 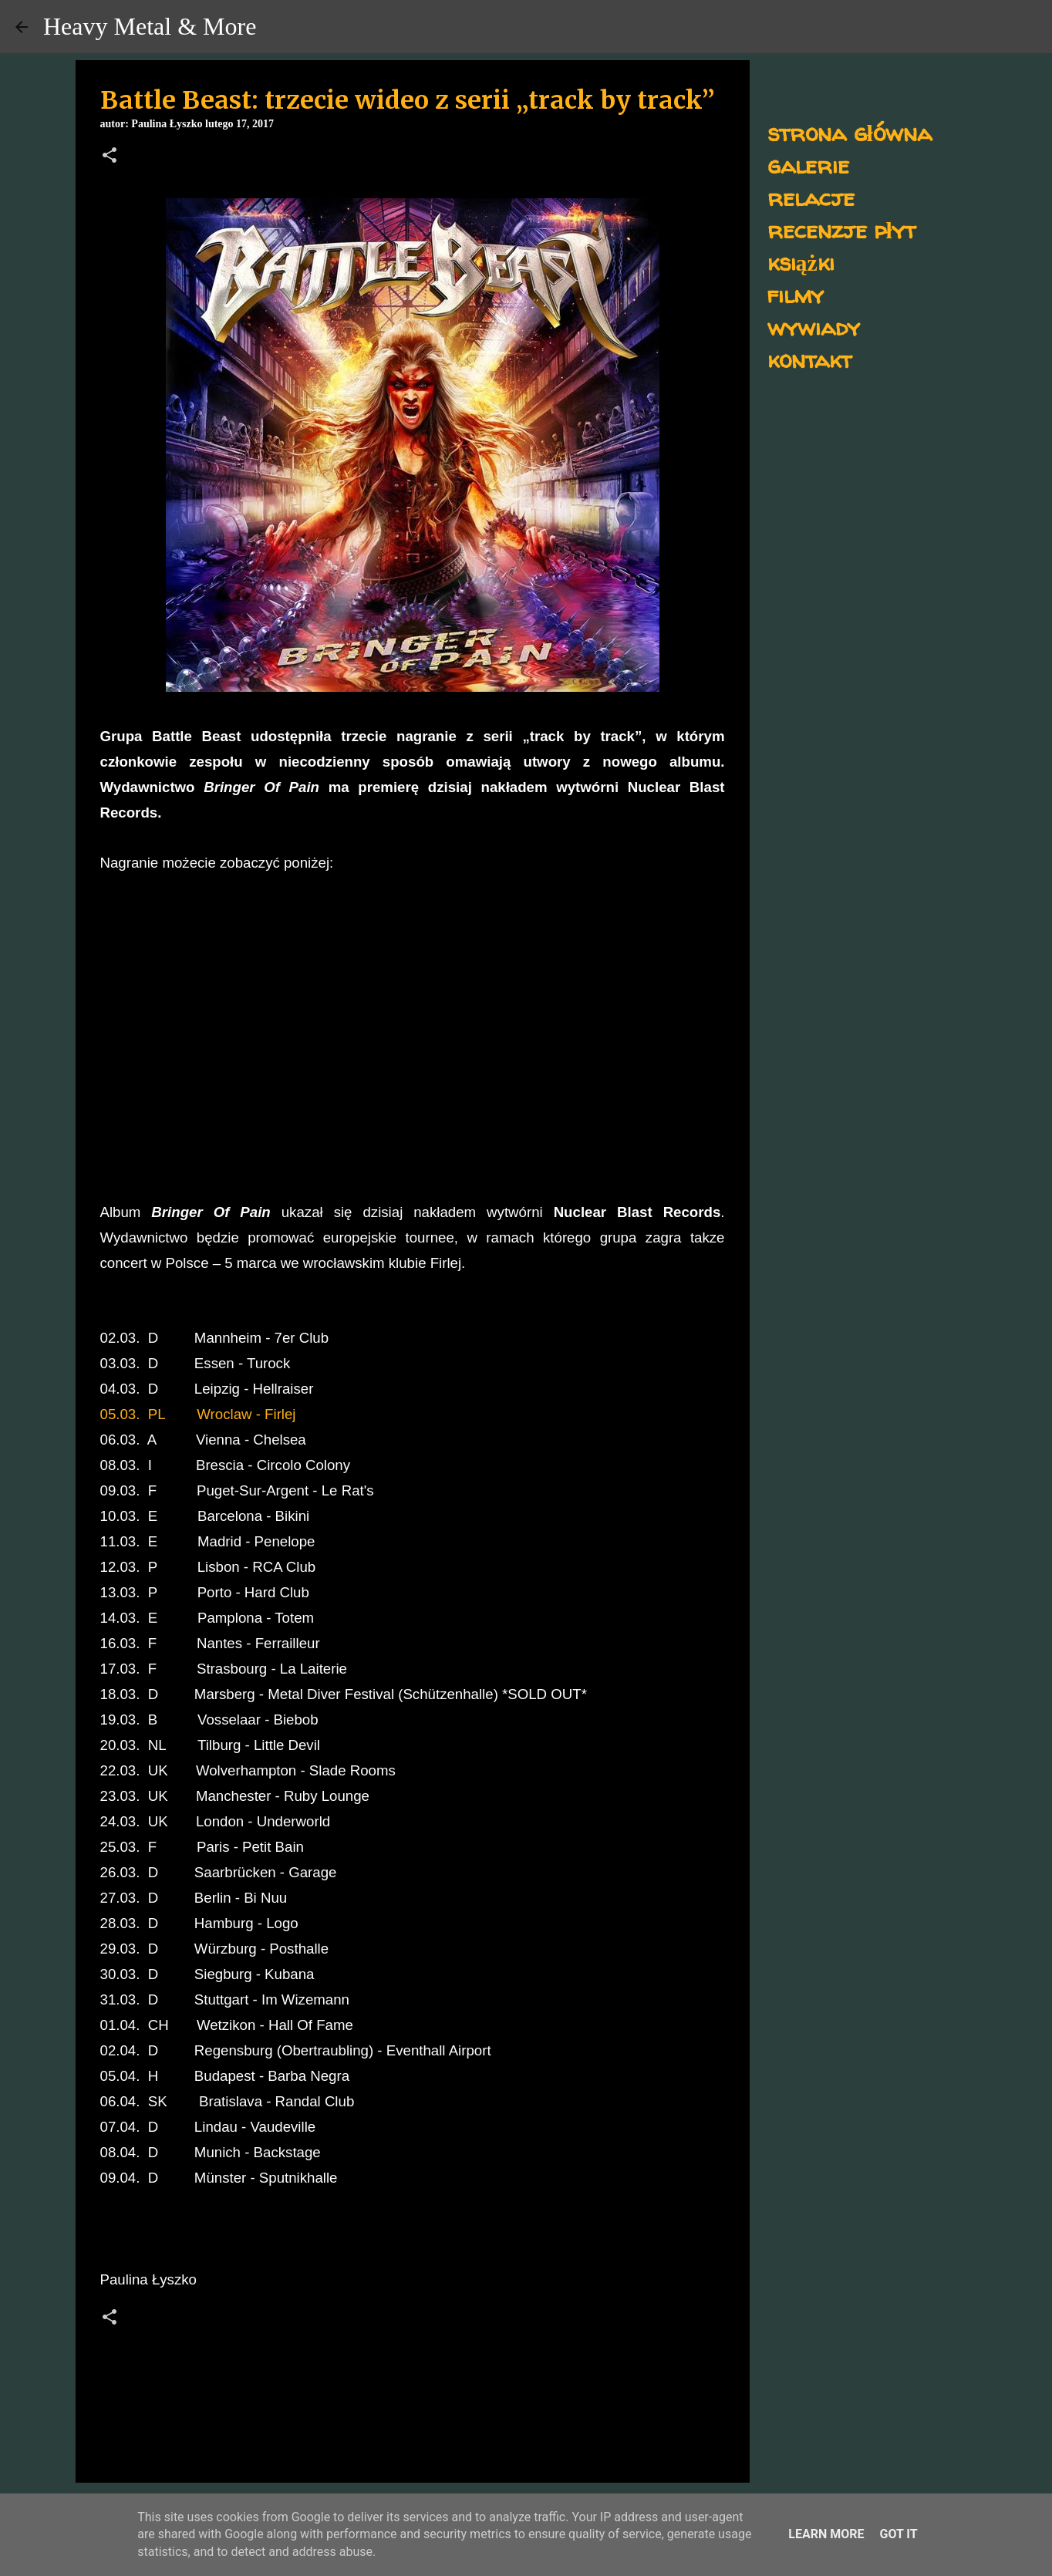 What do you see at coordinates (795, 294) in the screenshot?
I see `filmy` at bounding box center [795, 294].